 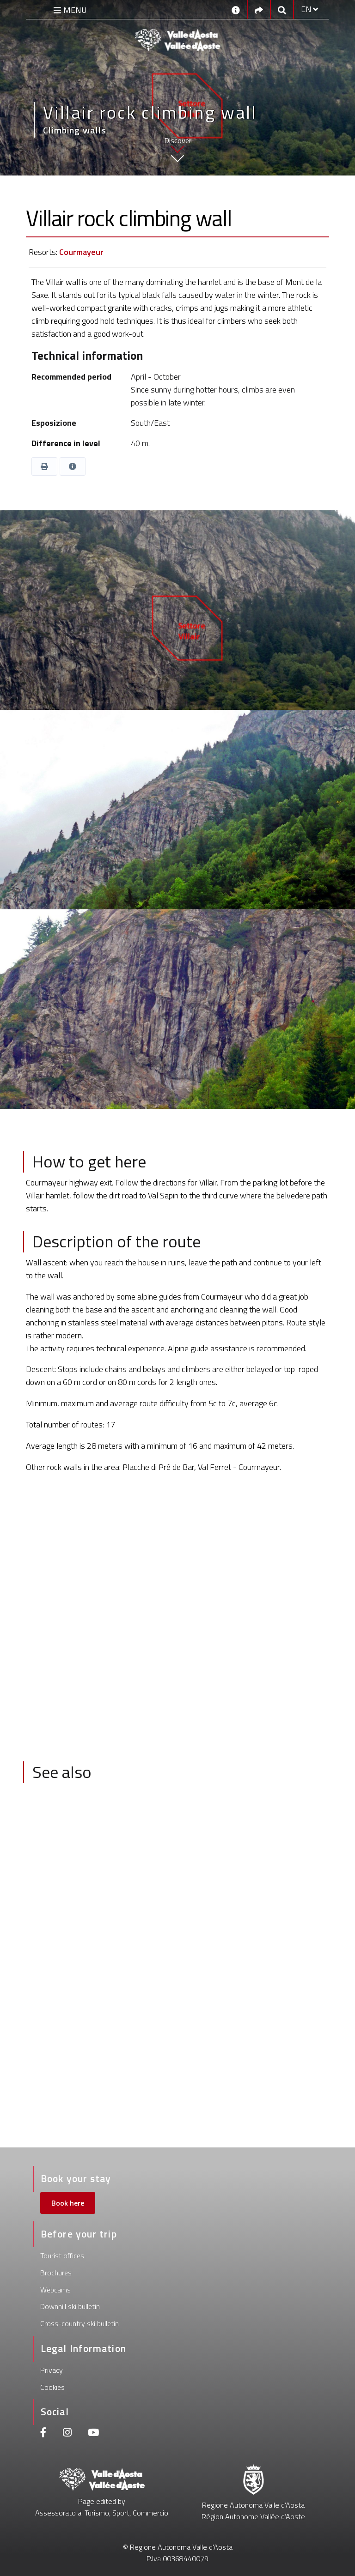 What do you see at coordinates (93, 2433) in the screenshot?
I see `[Youtube]` at bounding box center [93, 2433].